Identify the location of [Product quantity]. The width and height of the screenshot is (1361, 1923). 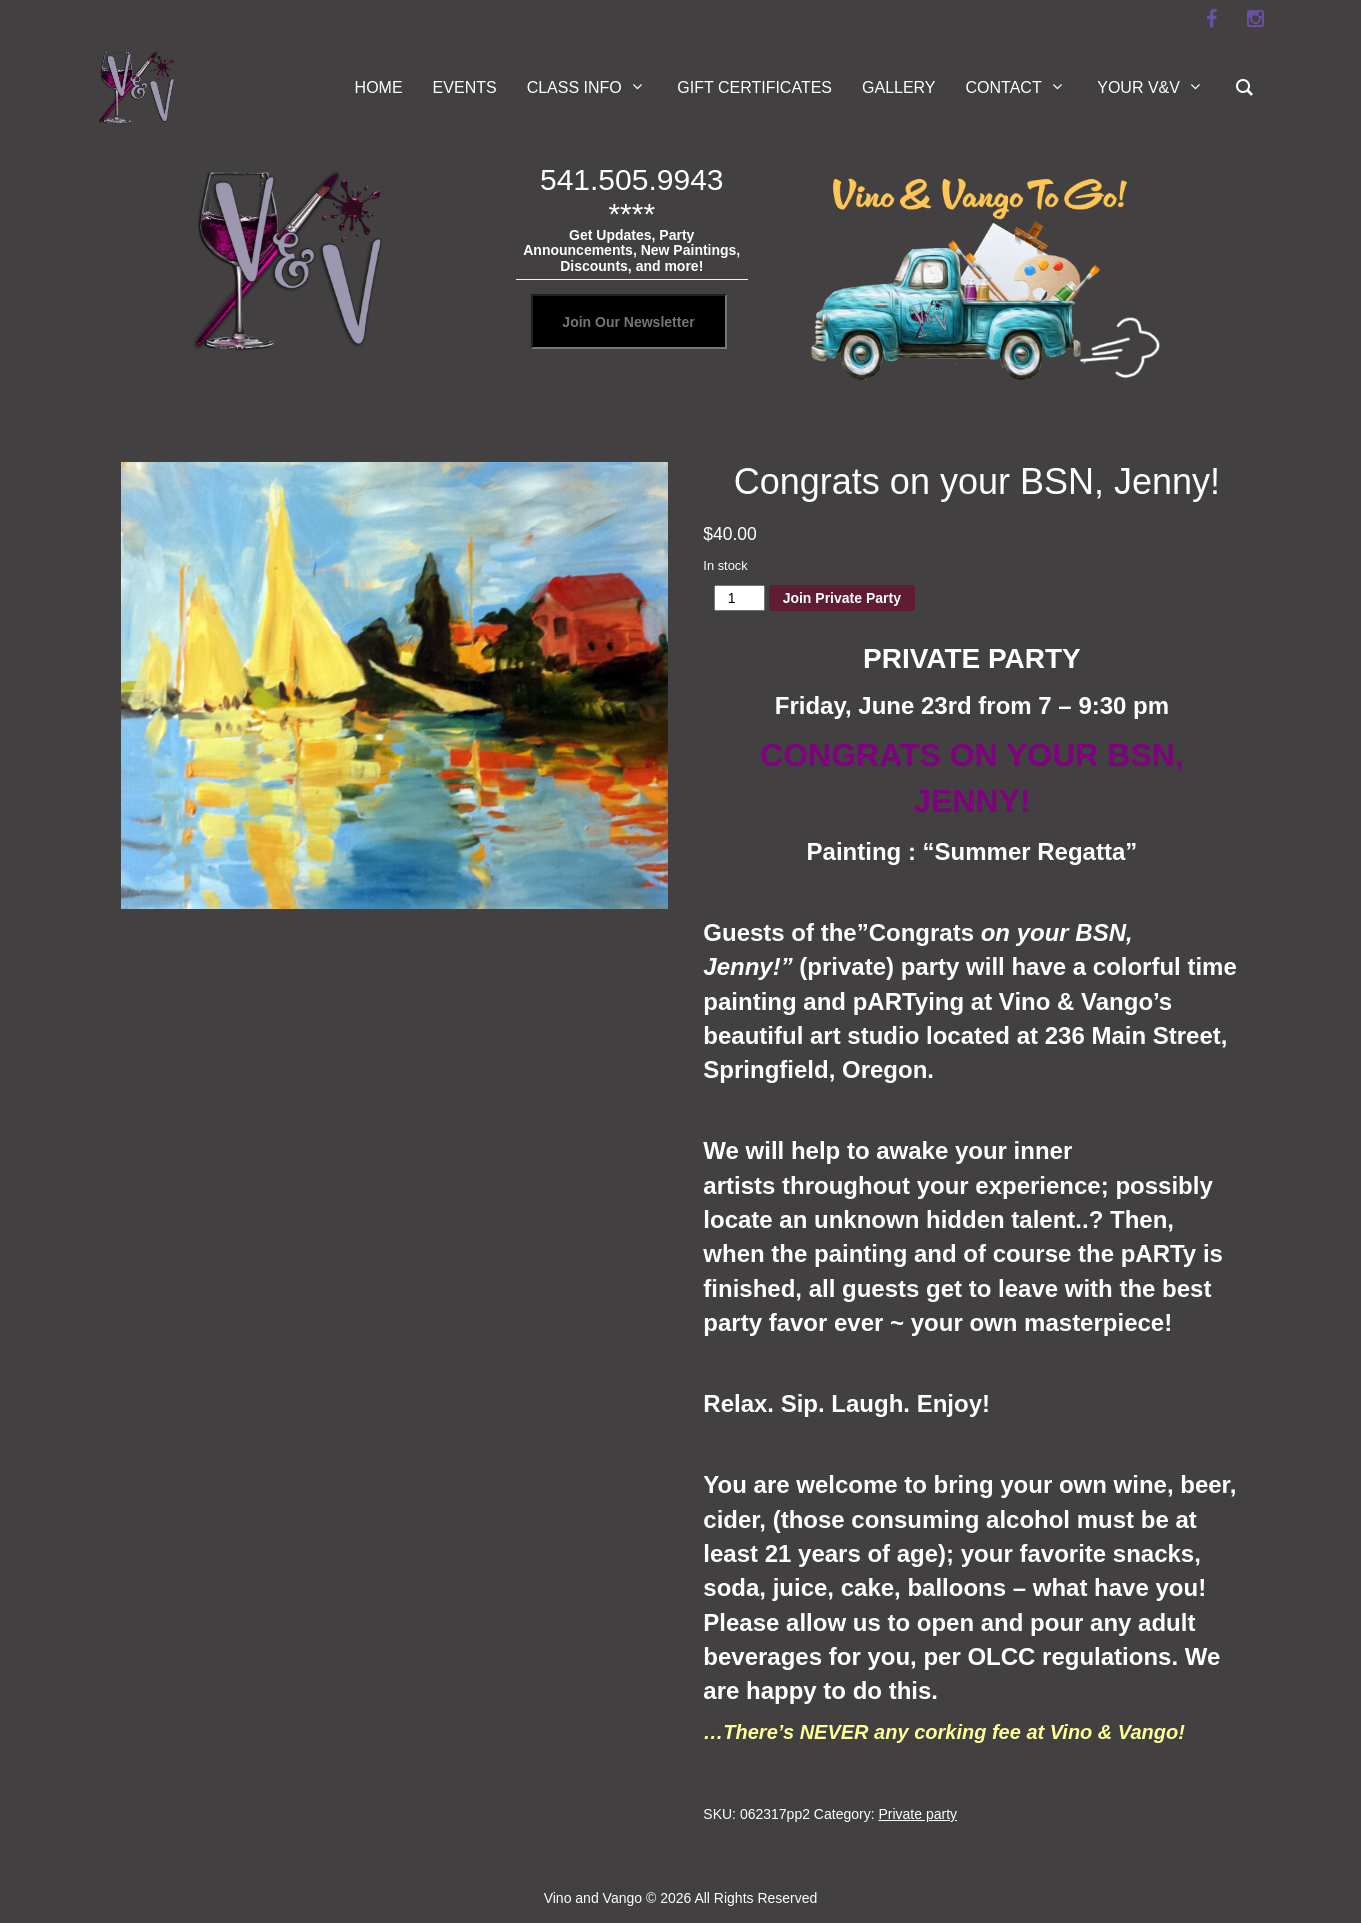
(739, 598).